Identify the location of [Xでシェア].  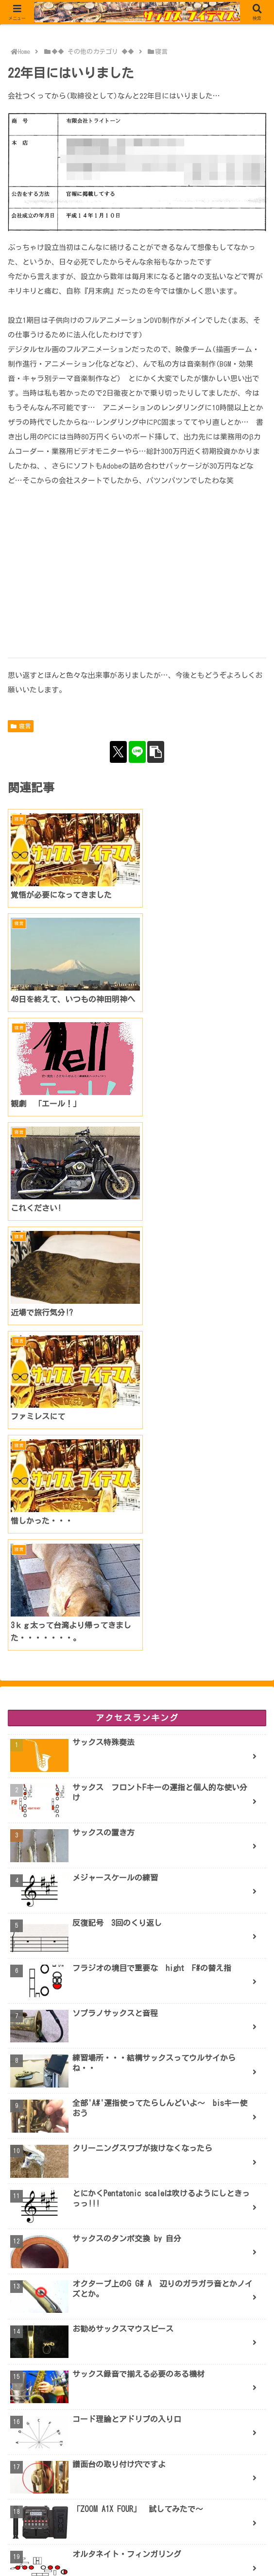
(118, 752).